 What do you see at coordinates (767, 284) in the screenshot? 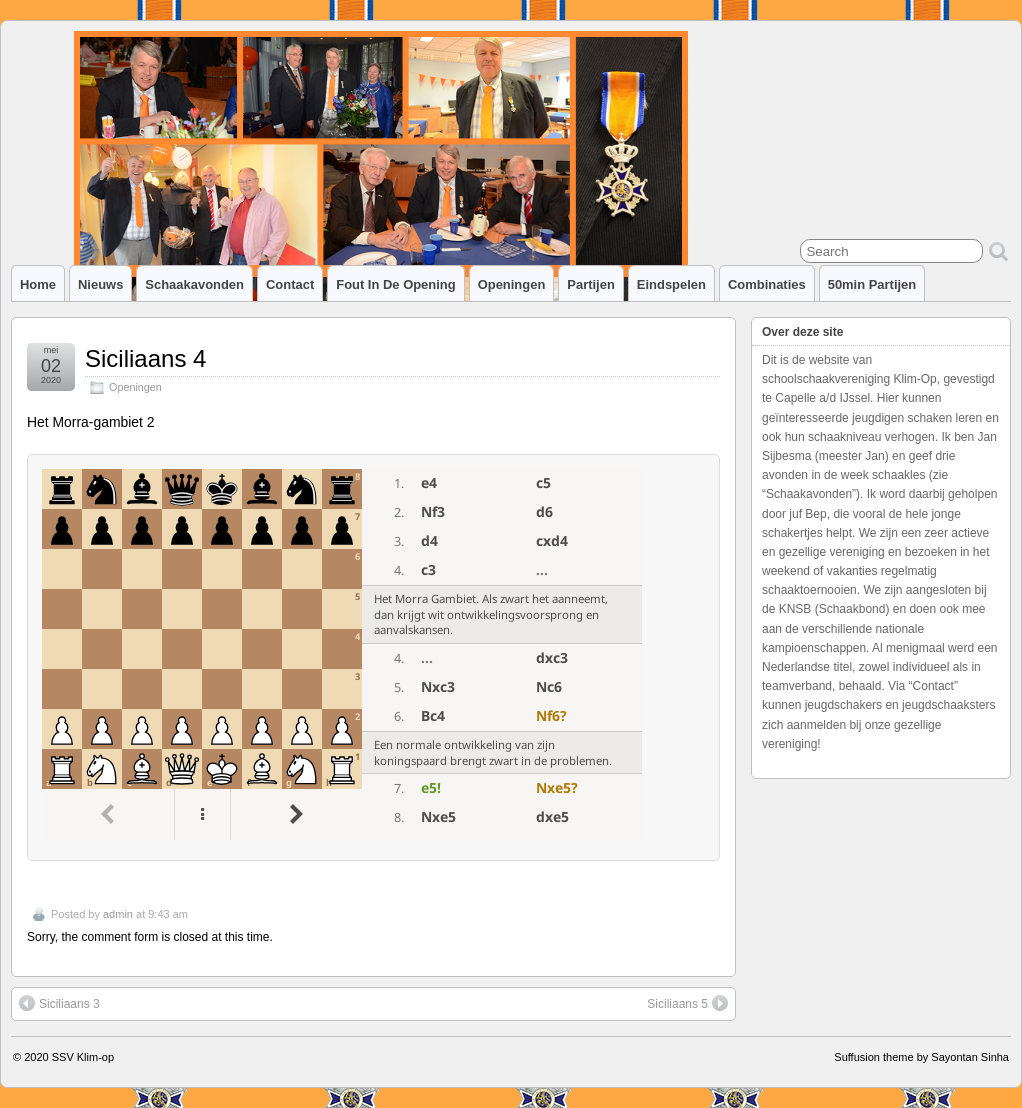
I see `Combinaties` at bounding box center [767, 284].